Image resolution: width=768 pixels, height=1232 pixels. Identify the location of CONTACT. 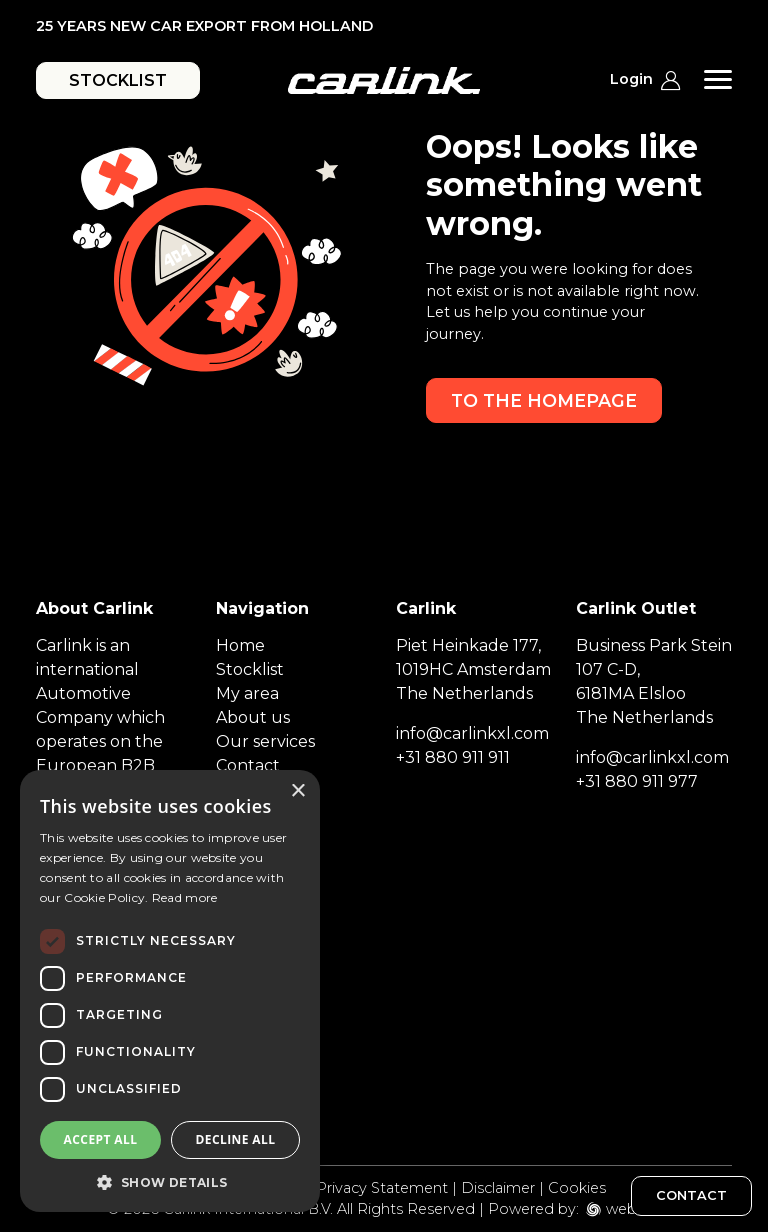
(691, 1195).